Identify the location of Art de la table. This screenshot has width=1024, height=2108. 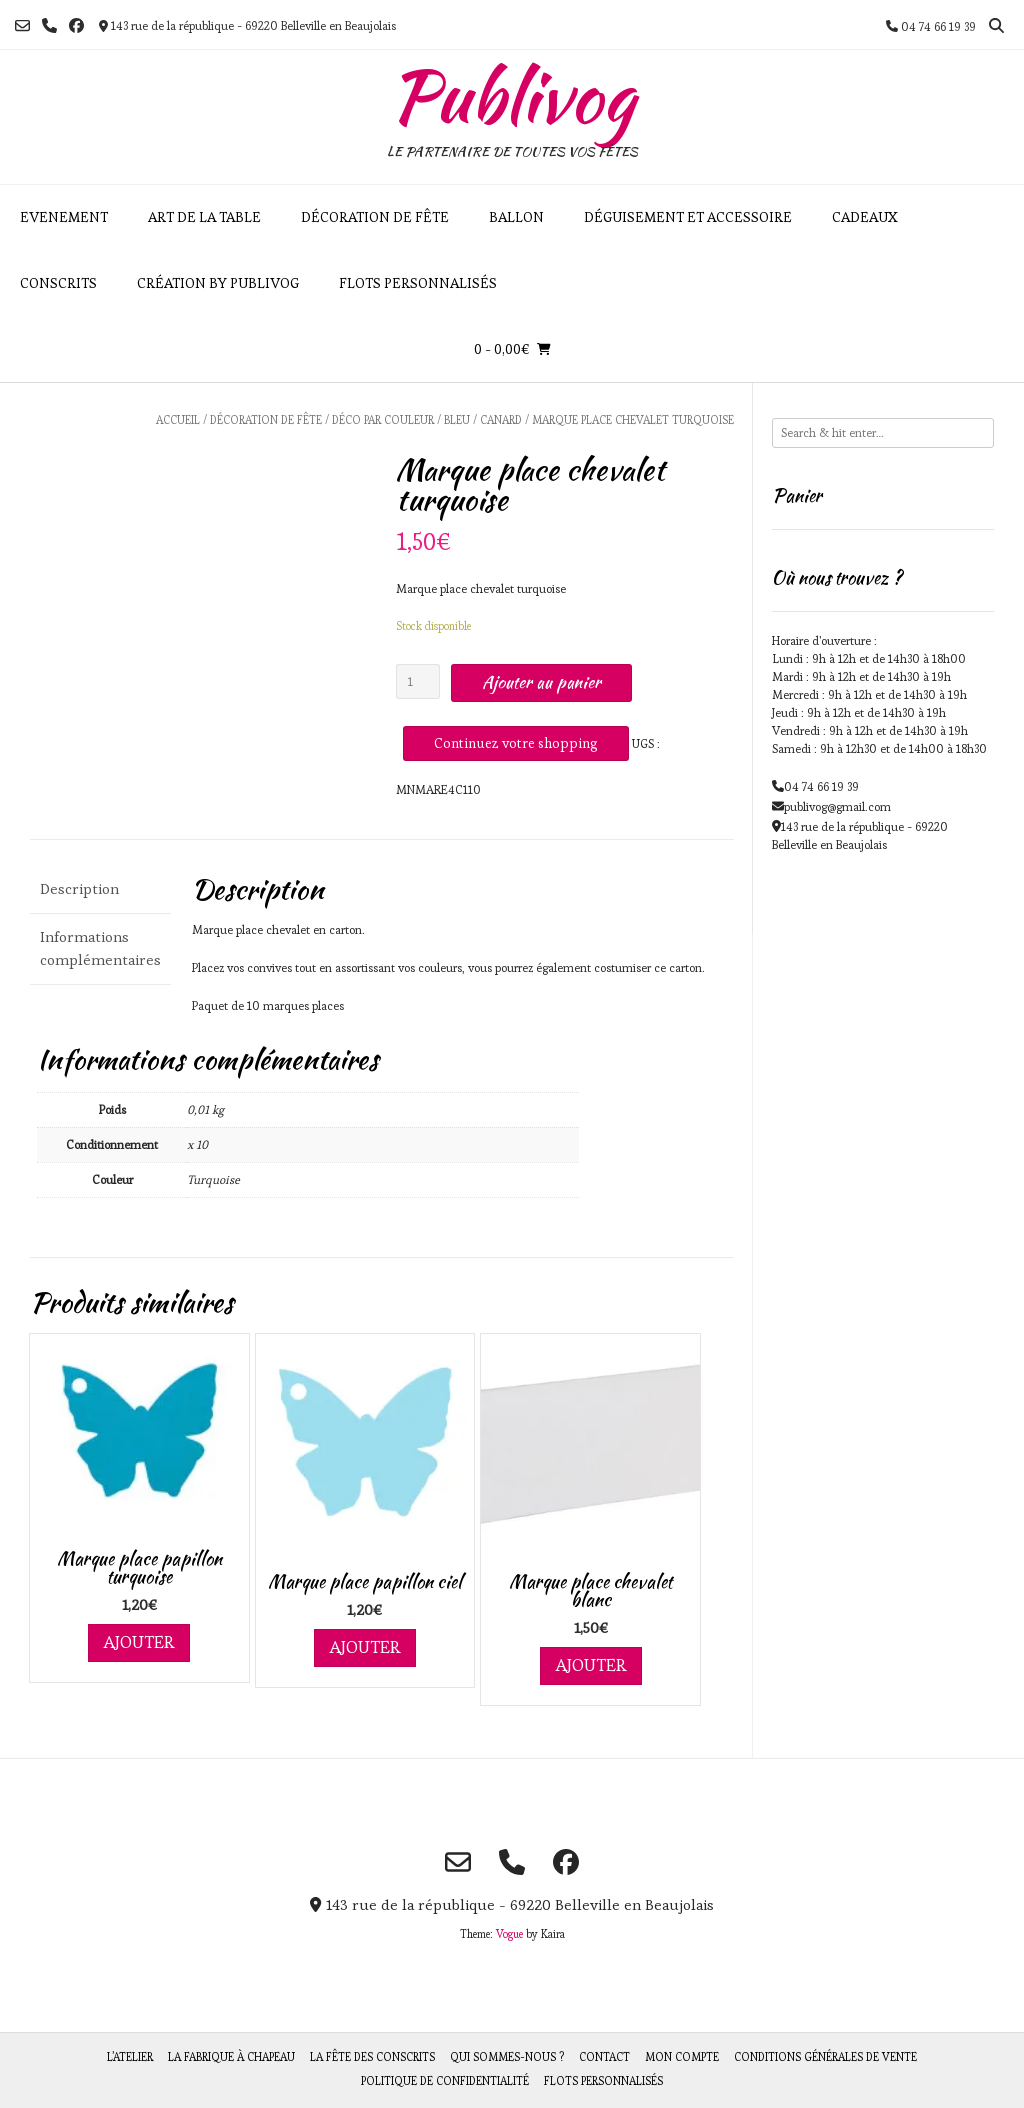
(204, 217).